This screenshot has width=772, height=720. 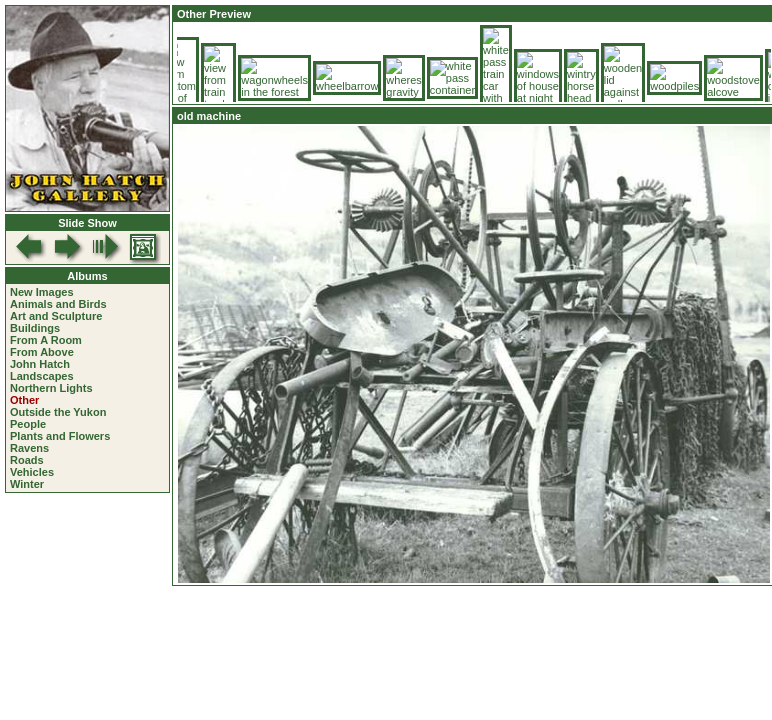 I want to click on Plants and Flowers, so click(x=60, y=436).